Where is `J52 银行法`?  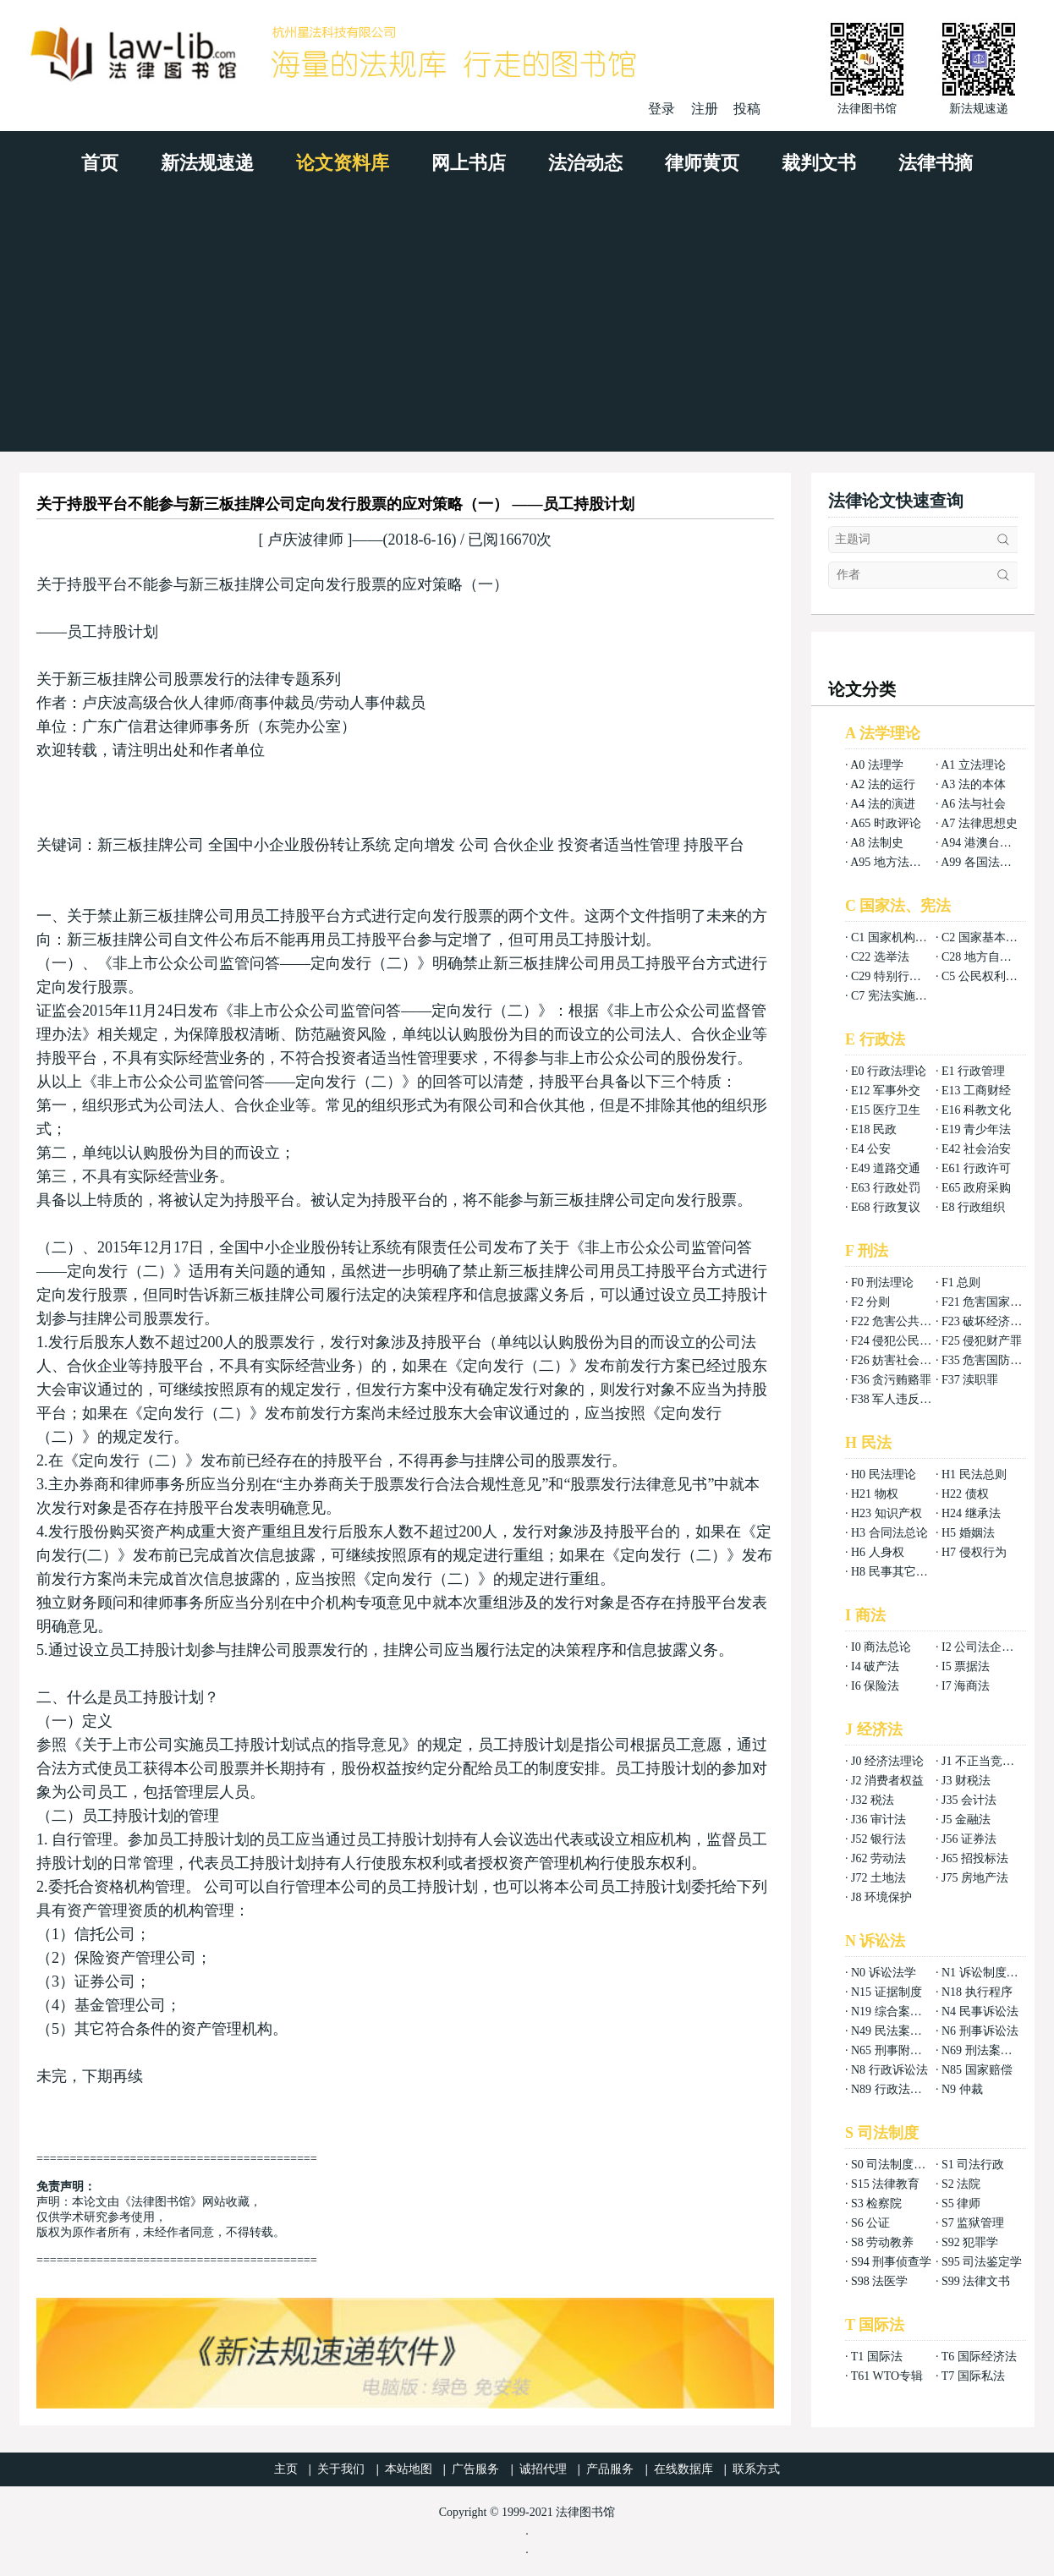
J52 银行法 is located at coordinates (878, 1839).